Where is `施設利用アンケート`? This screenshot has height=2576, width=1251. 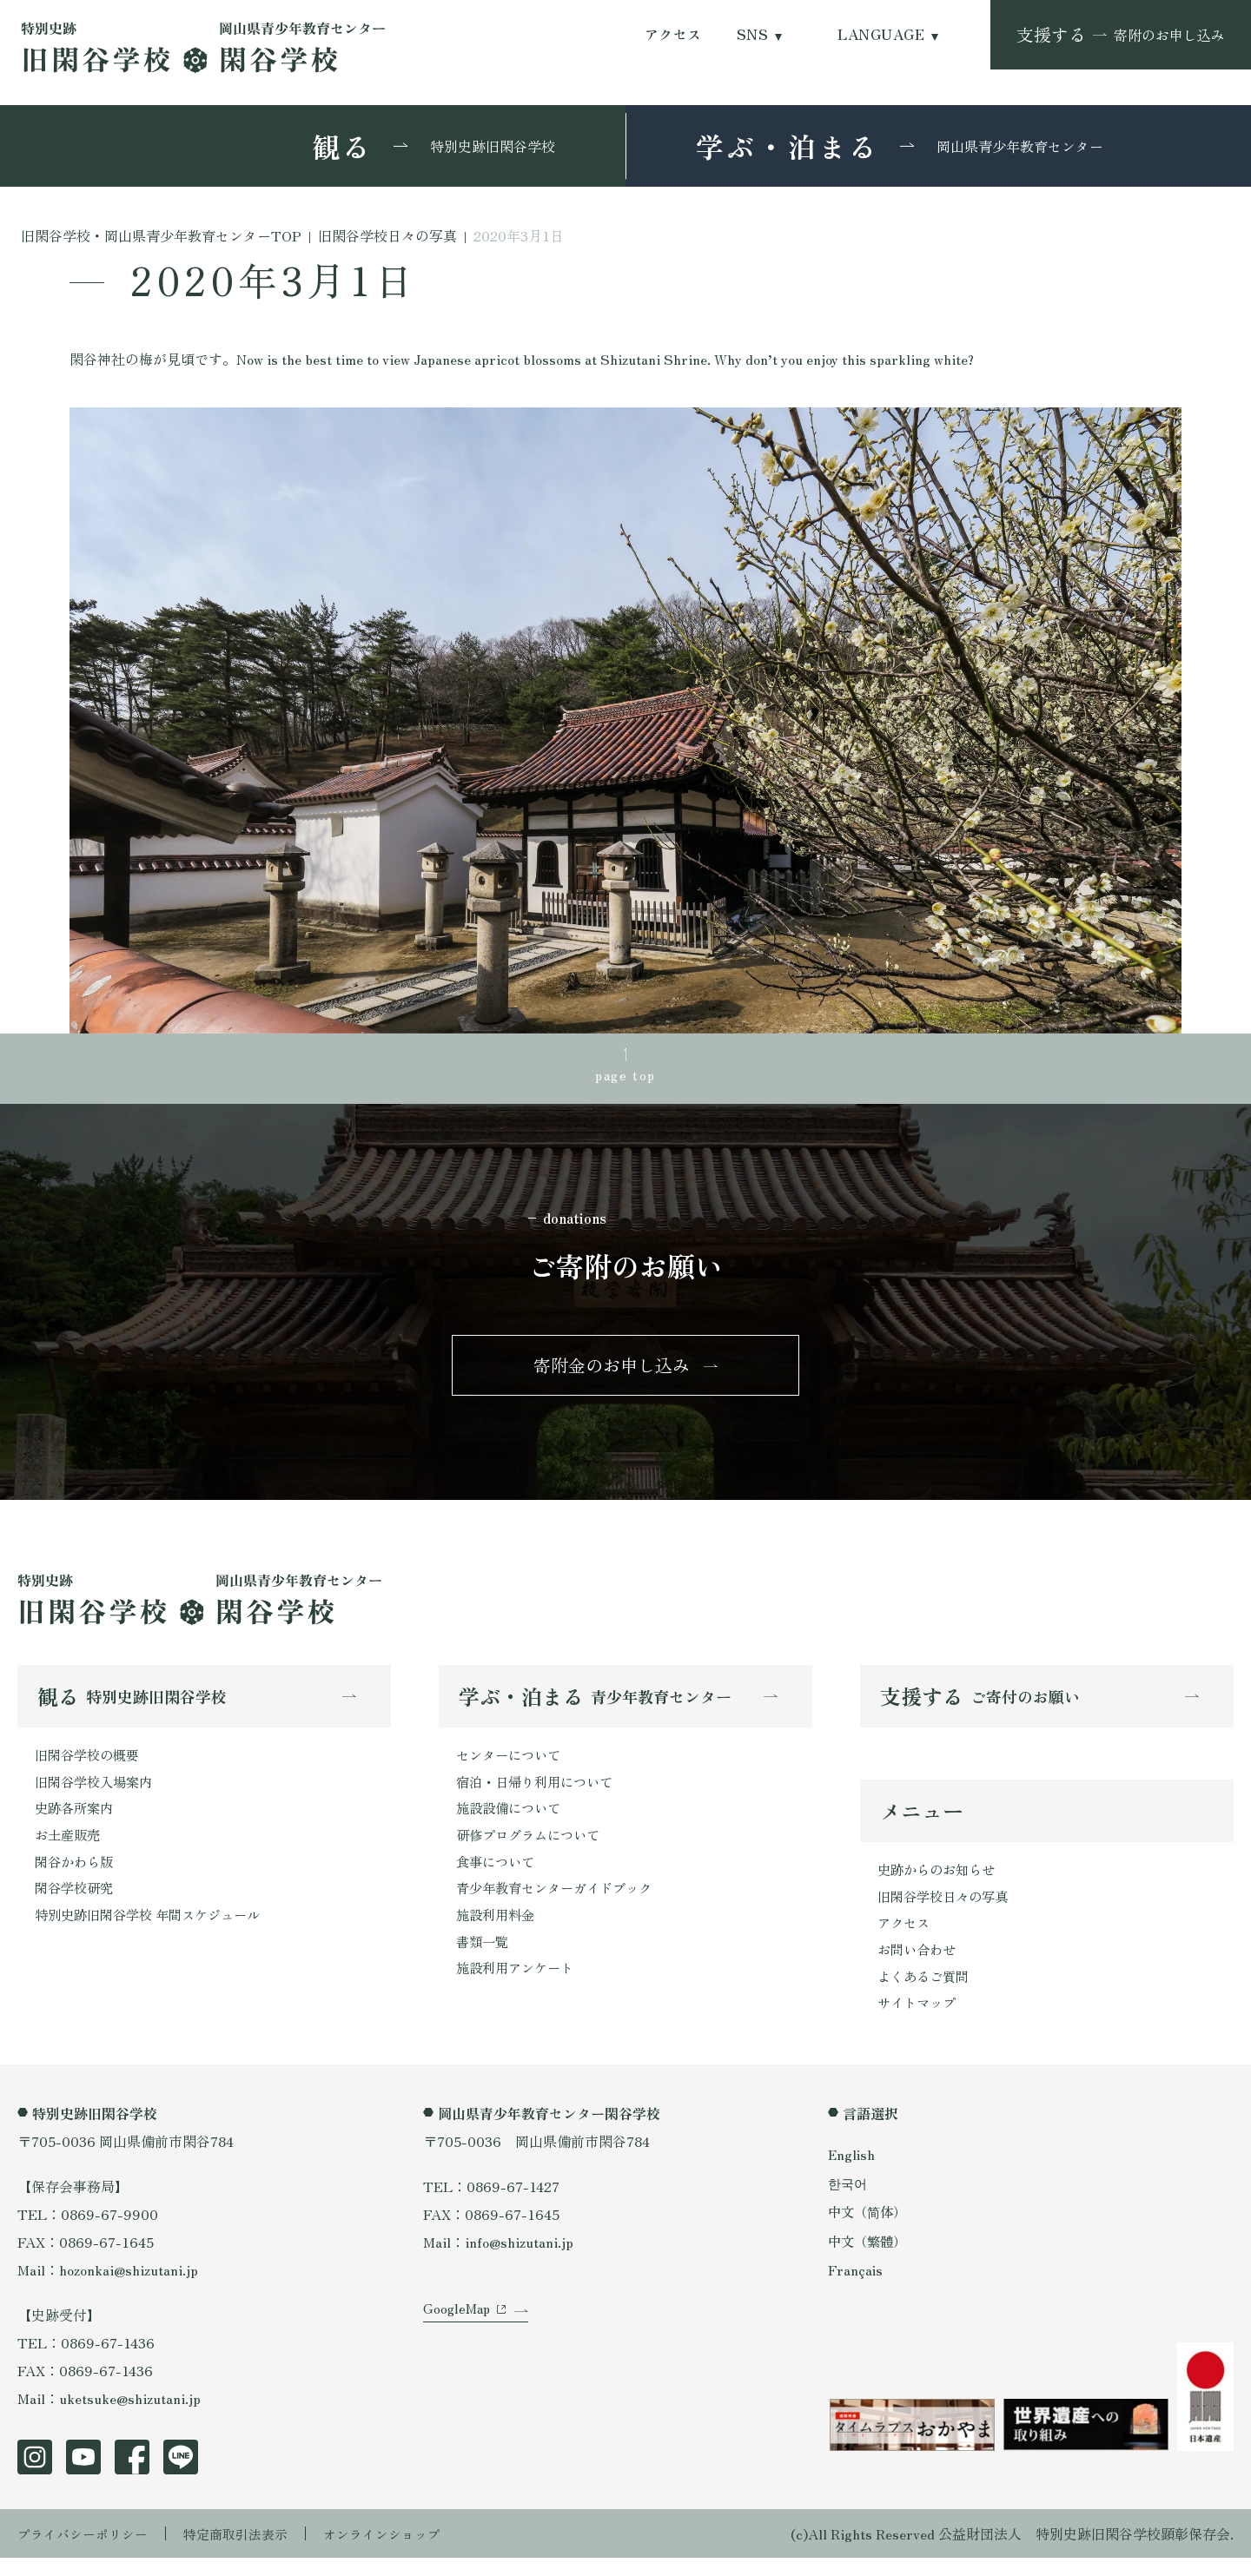 施設利用アンケート is located at coordinates (518, 1986).